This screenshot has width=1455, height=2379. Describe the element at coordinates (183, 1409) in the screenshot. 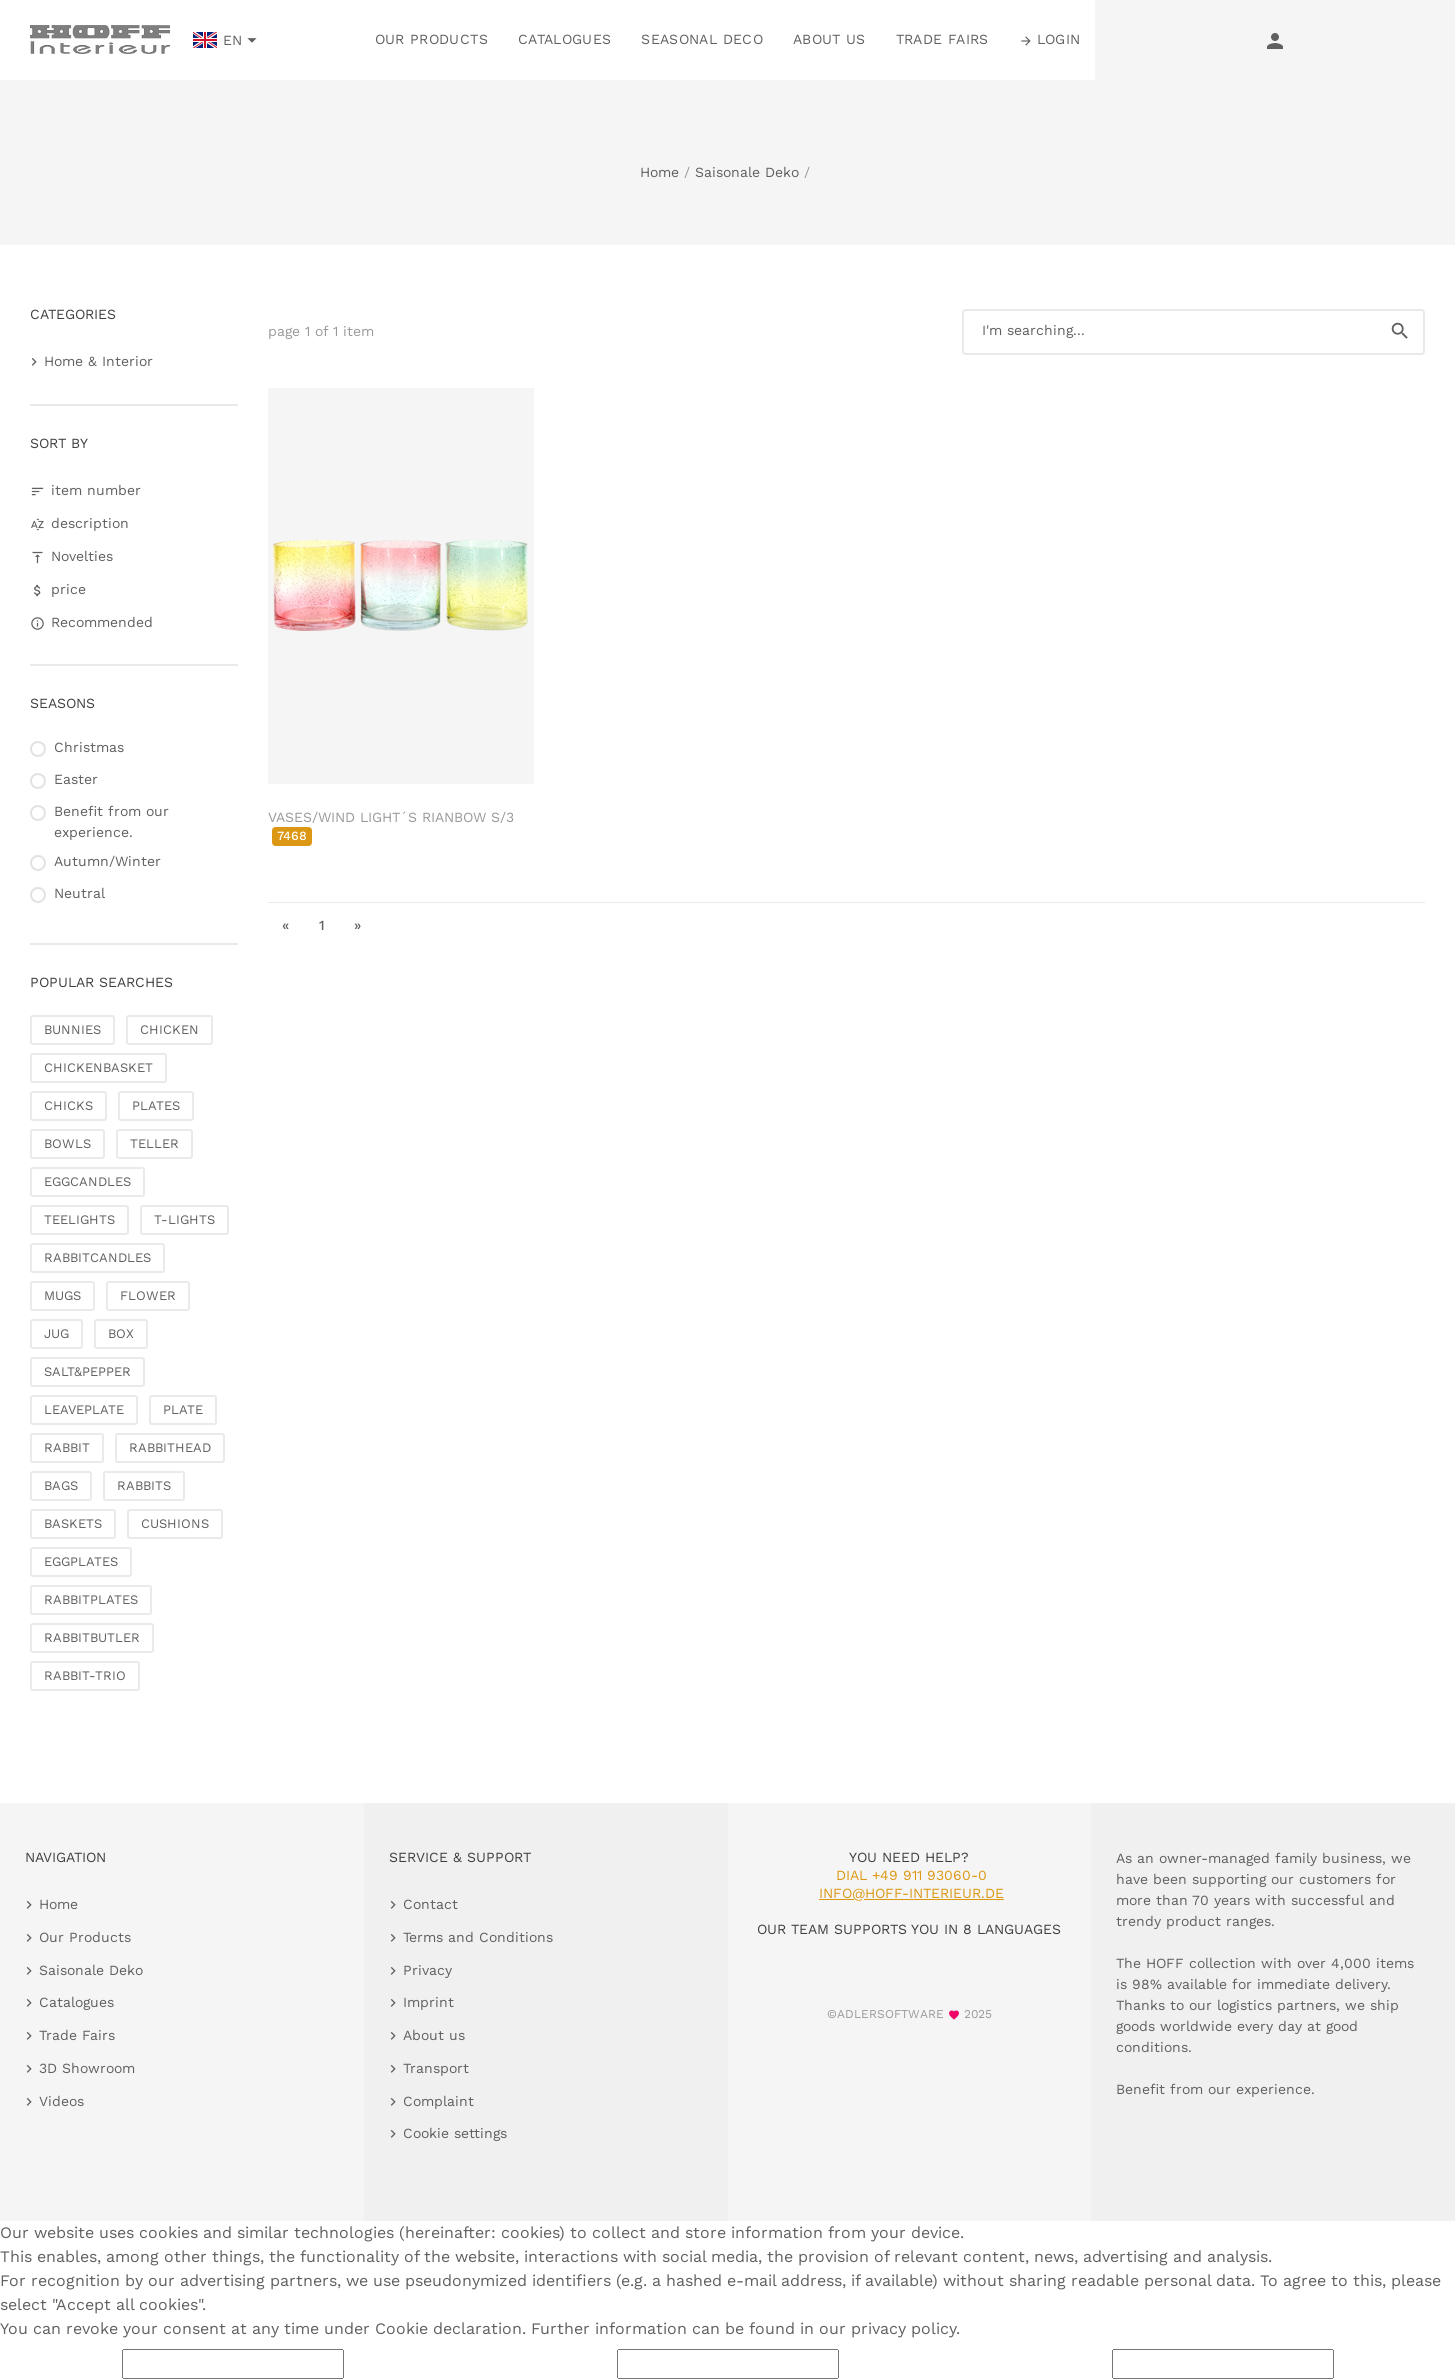

I see `PLATE` at that location.